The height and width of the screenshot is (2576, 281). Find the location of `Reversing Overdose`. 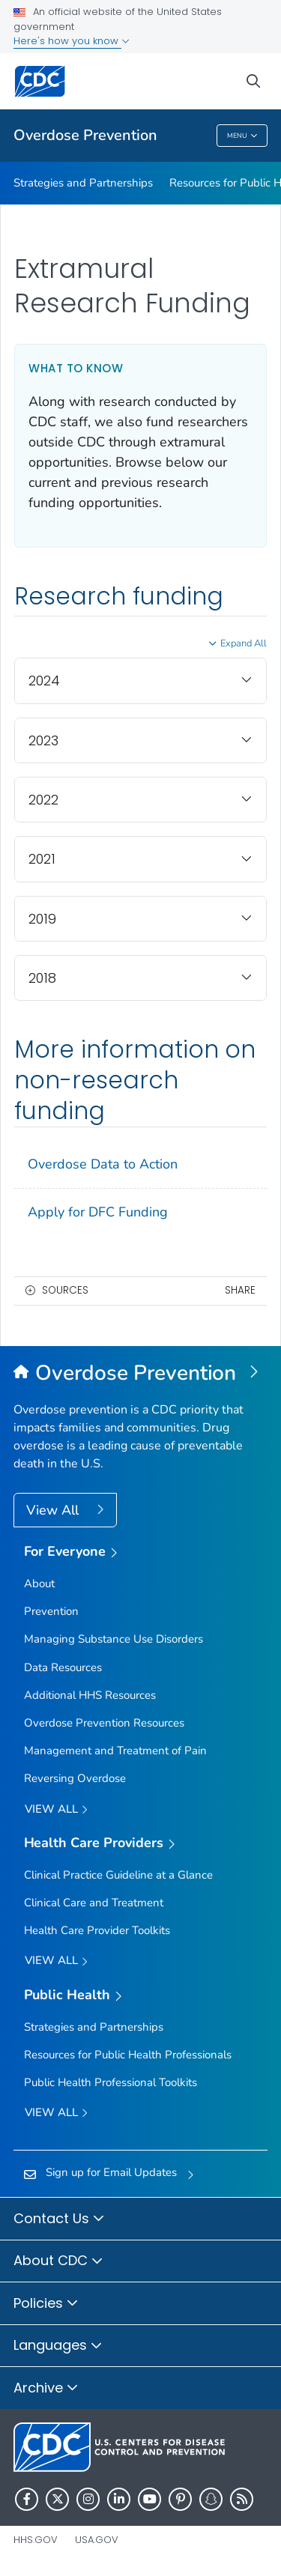

Reversing Overdose is located at coordinates (75, 1778).